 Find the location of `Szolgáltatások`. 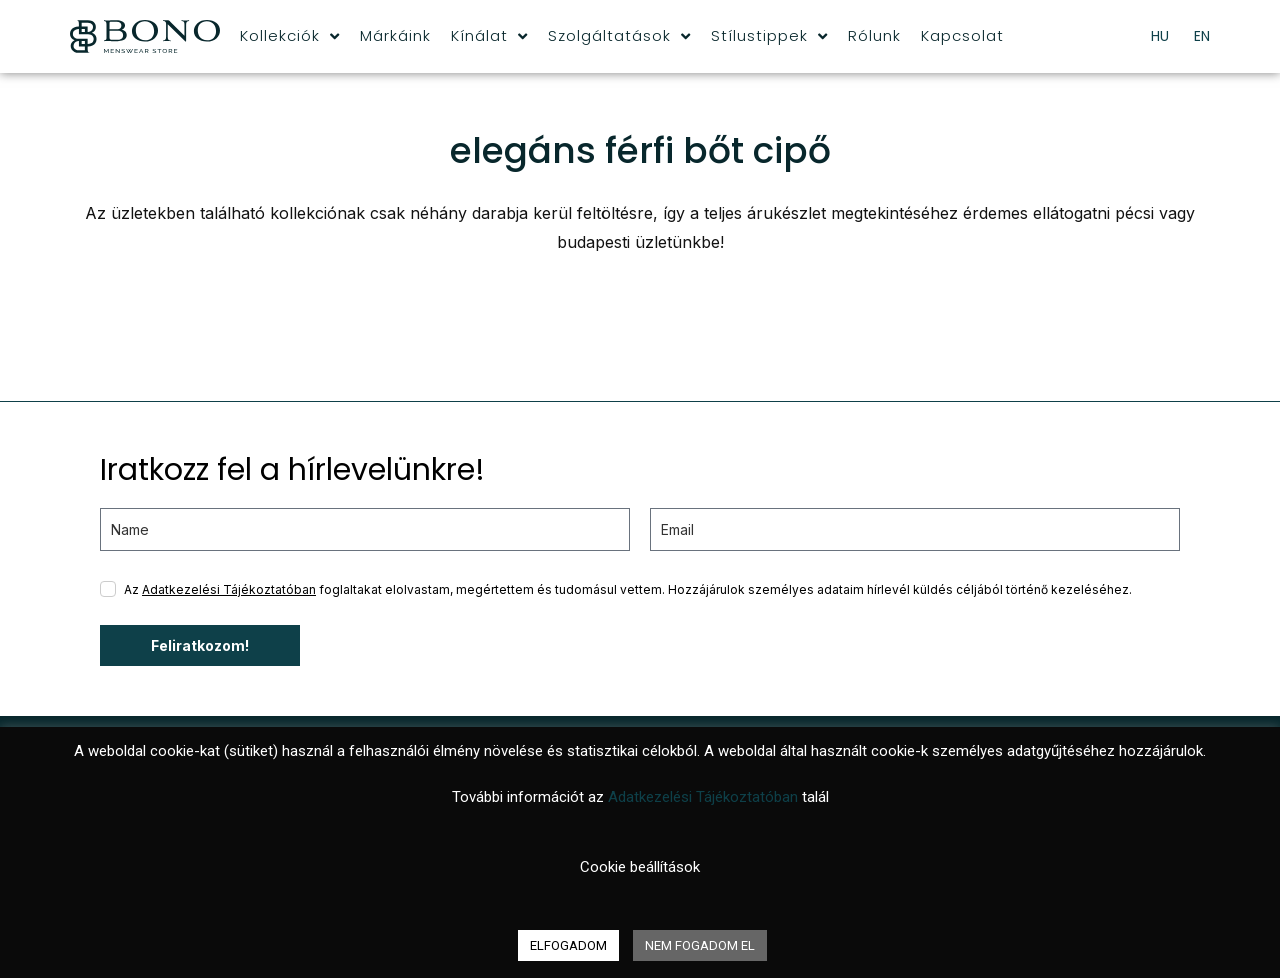

Szolgáltatások is located at coordinates (619, 36).